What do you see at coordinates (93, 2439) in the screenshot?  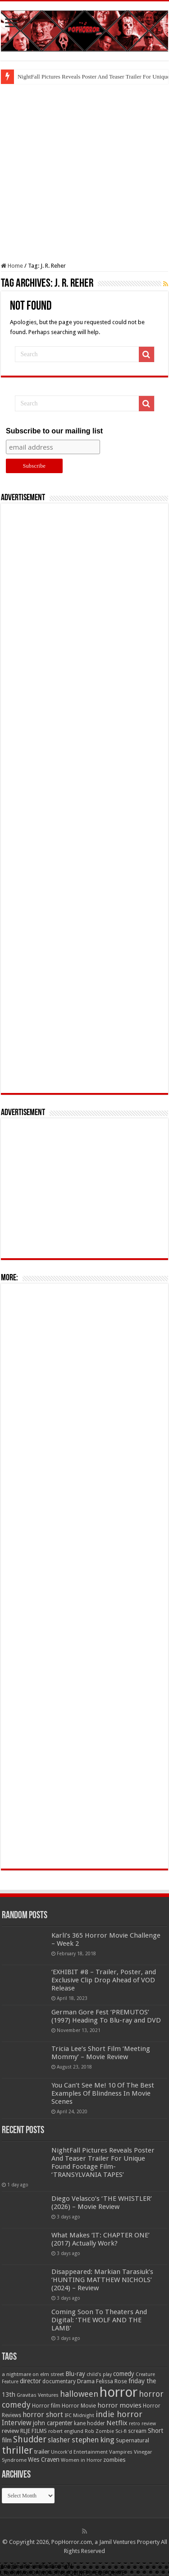 I see `stephen king [stephen king (124 items)]` at bounding box center [93, 2439].